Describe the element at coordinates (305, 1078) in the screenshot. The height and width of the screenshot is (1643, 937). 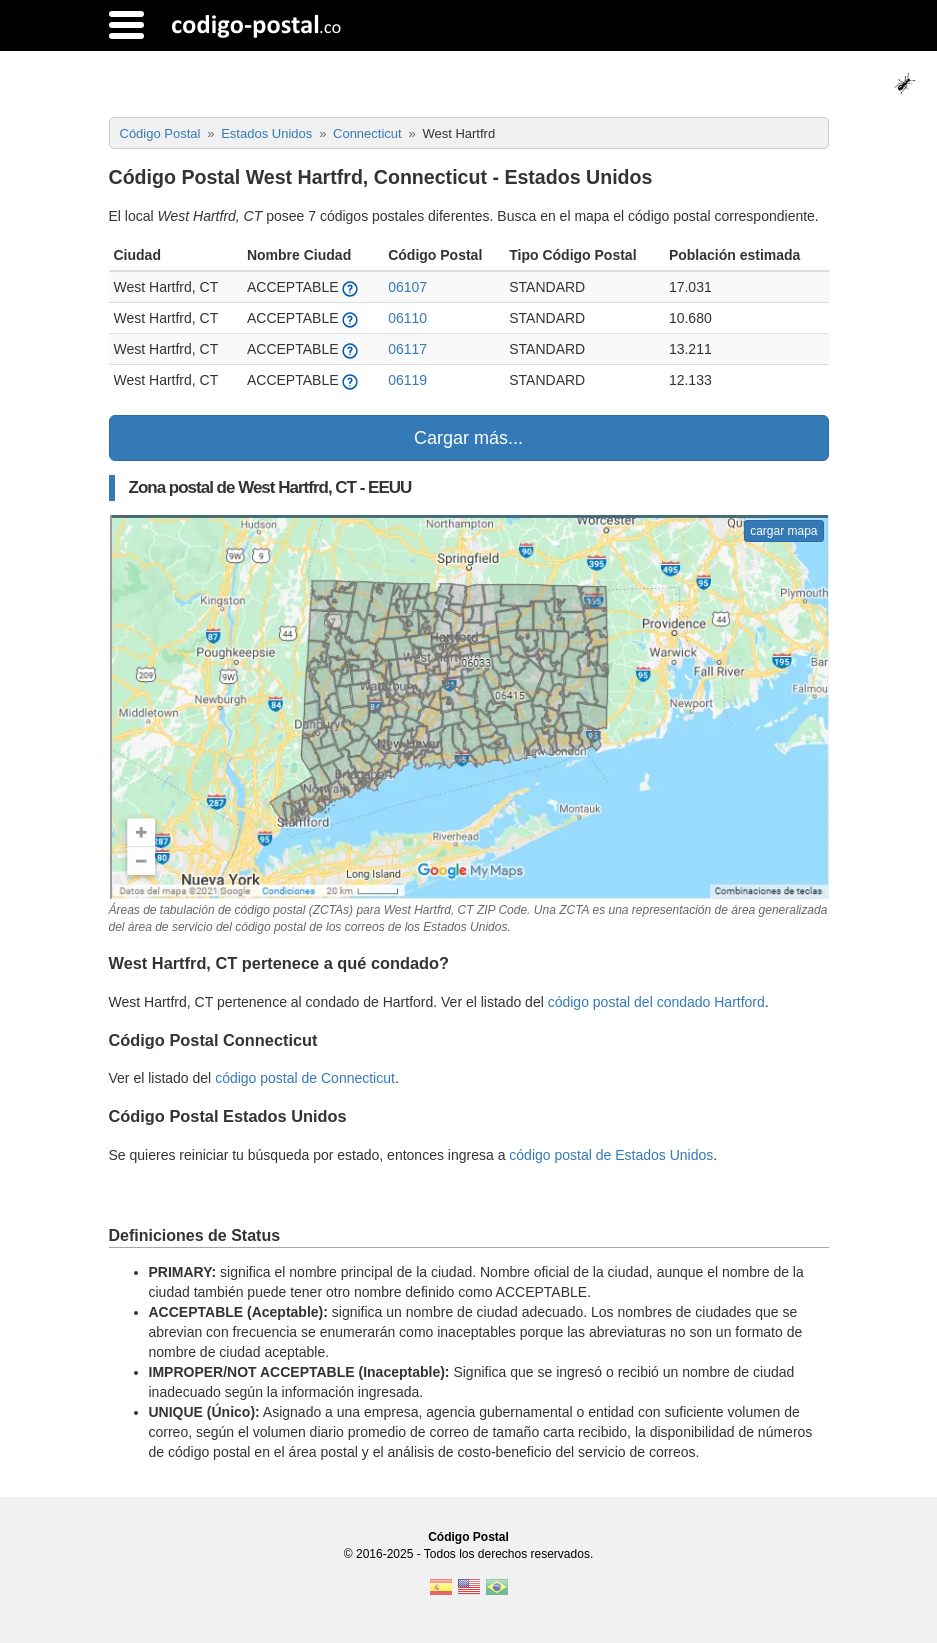
I see `código postal de Connecticut` at that location.